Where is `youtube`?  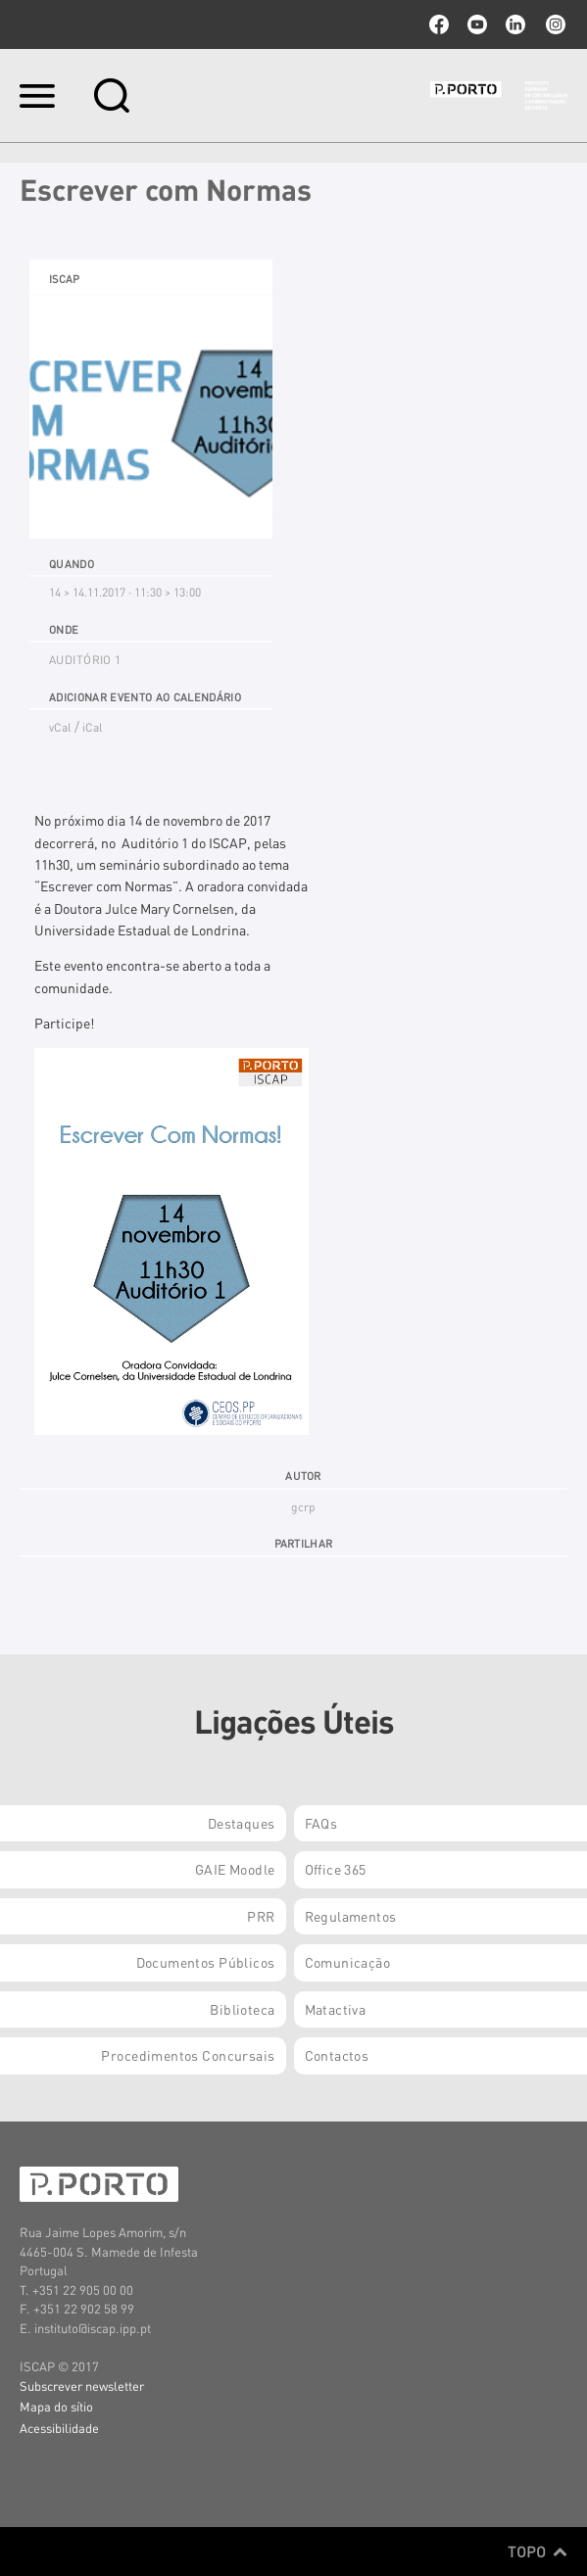 youtube is located at coordinates (477, 24).